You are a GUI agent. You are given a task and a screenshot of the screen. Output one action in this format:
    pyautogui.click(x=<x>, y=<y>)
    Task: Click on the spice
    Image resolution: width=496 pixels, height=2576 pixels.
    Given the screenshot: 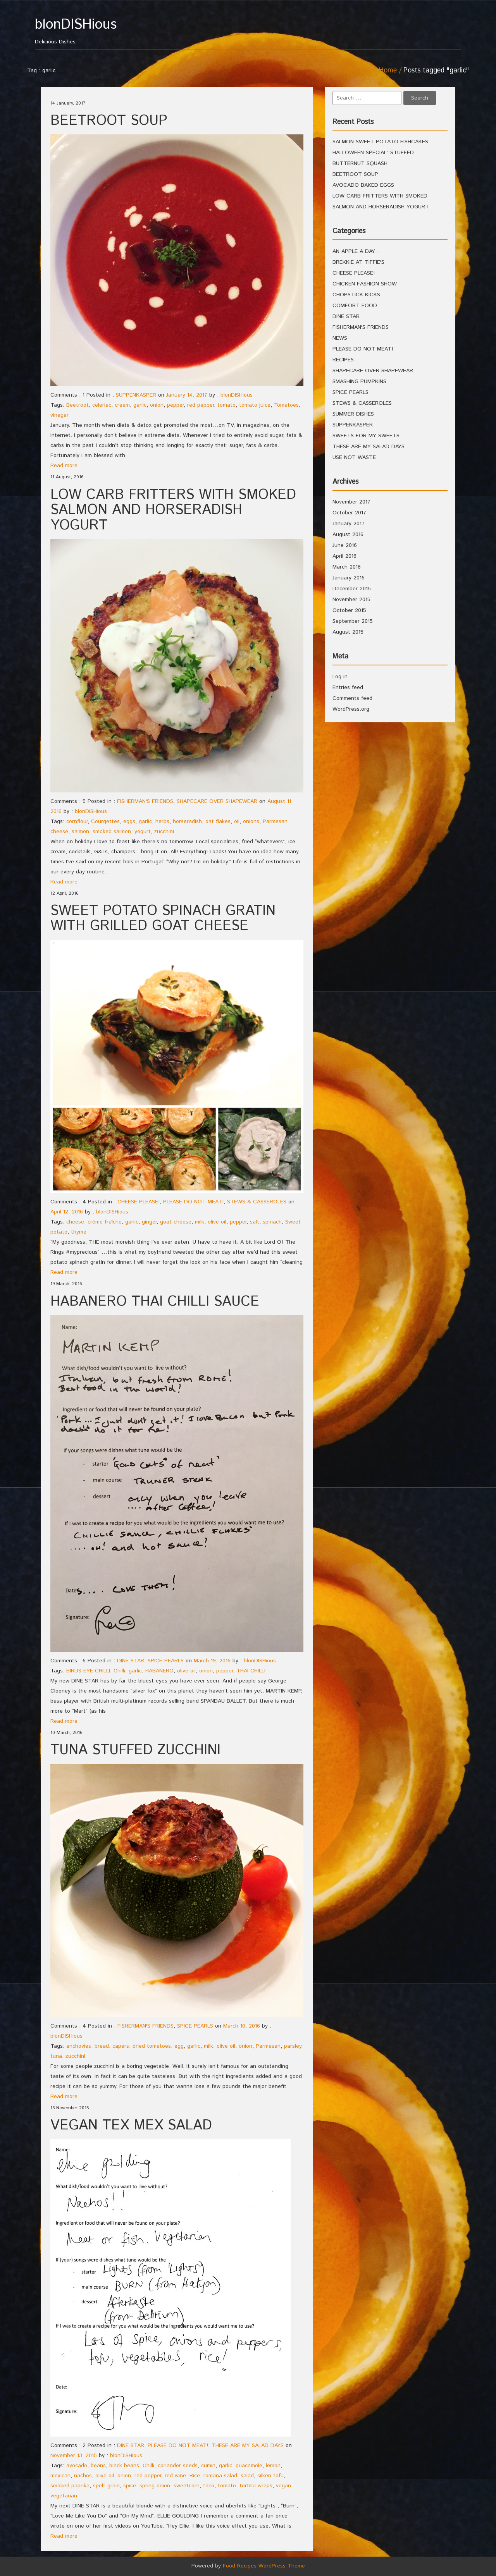 What is the action you would take?
    pyautogui.click(x=129, y=2486)
    